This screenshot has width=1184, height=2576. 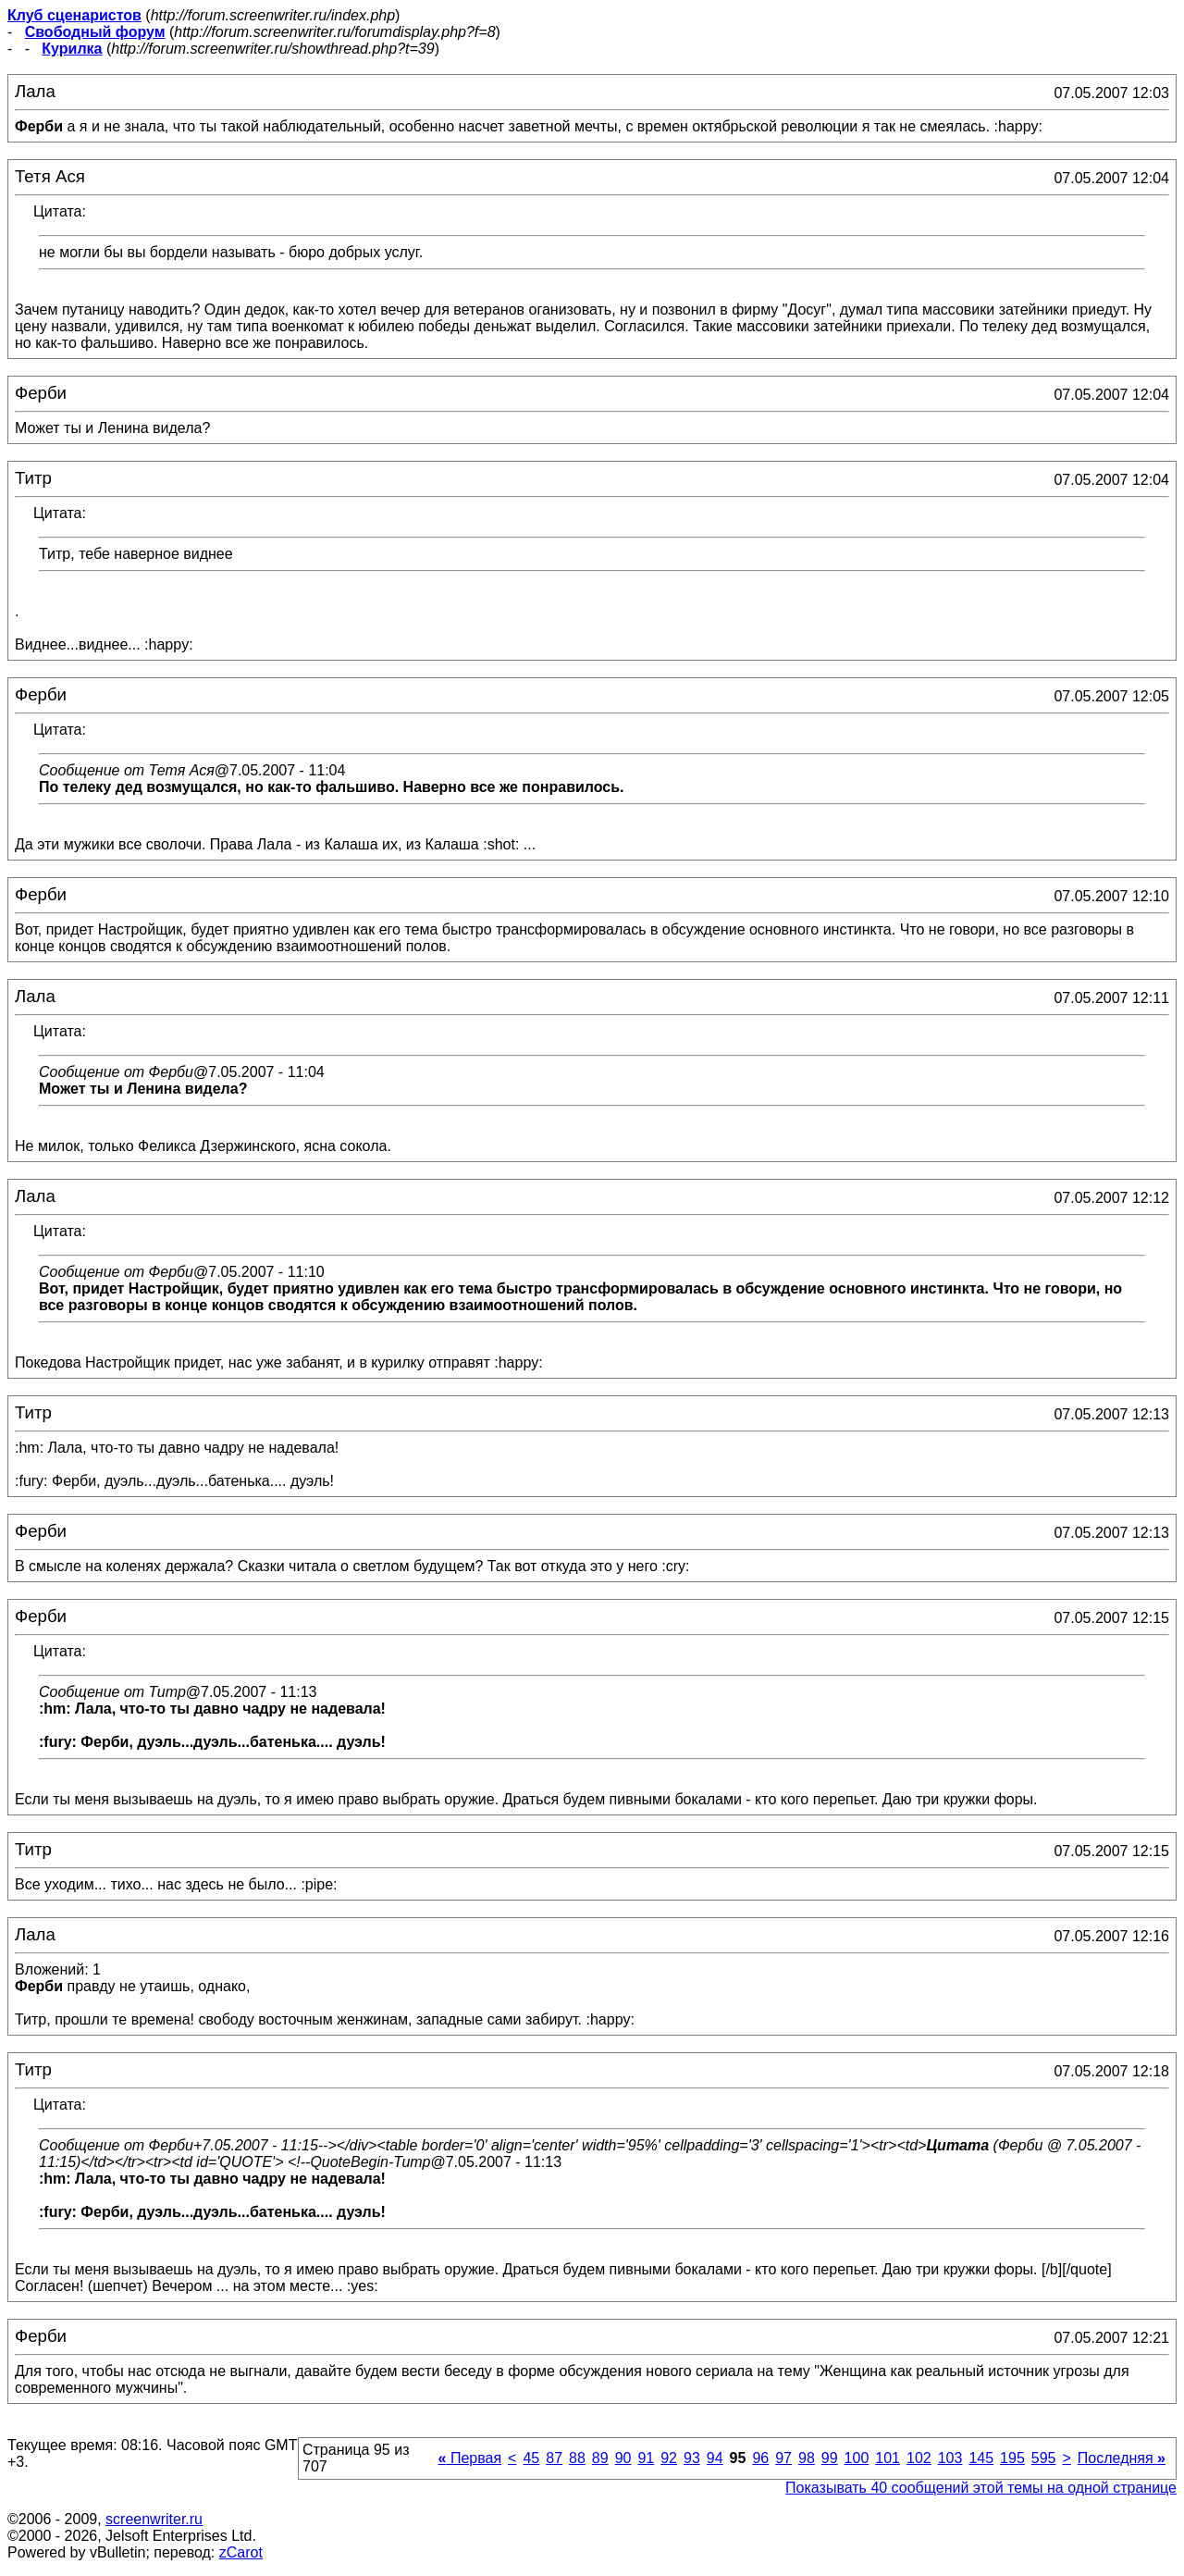 What do you see at coordinates (887, 2458) in the screenshot?
I see `101` at bounding box center [887, 2458].